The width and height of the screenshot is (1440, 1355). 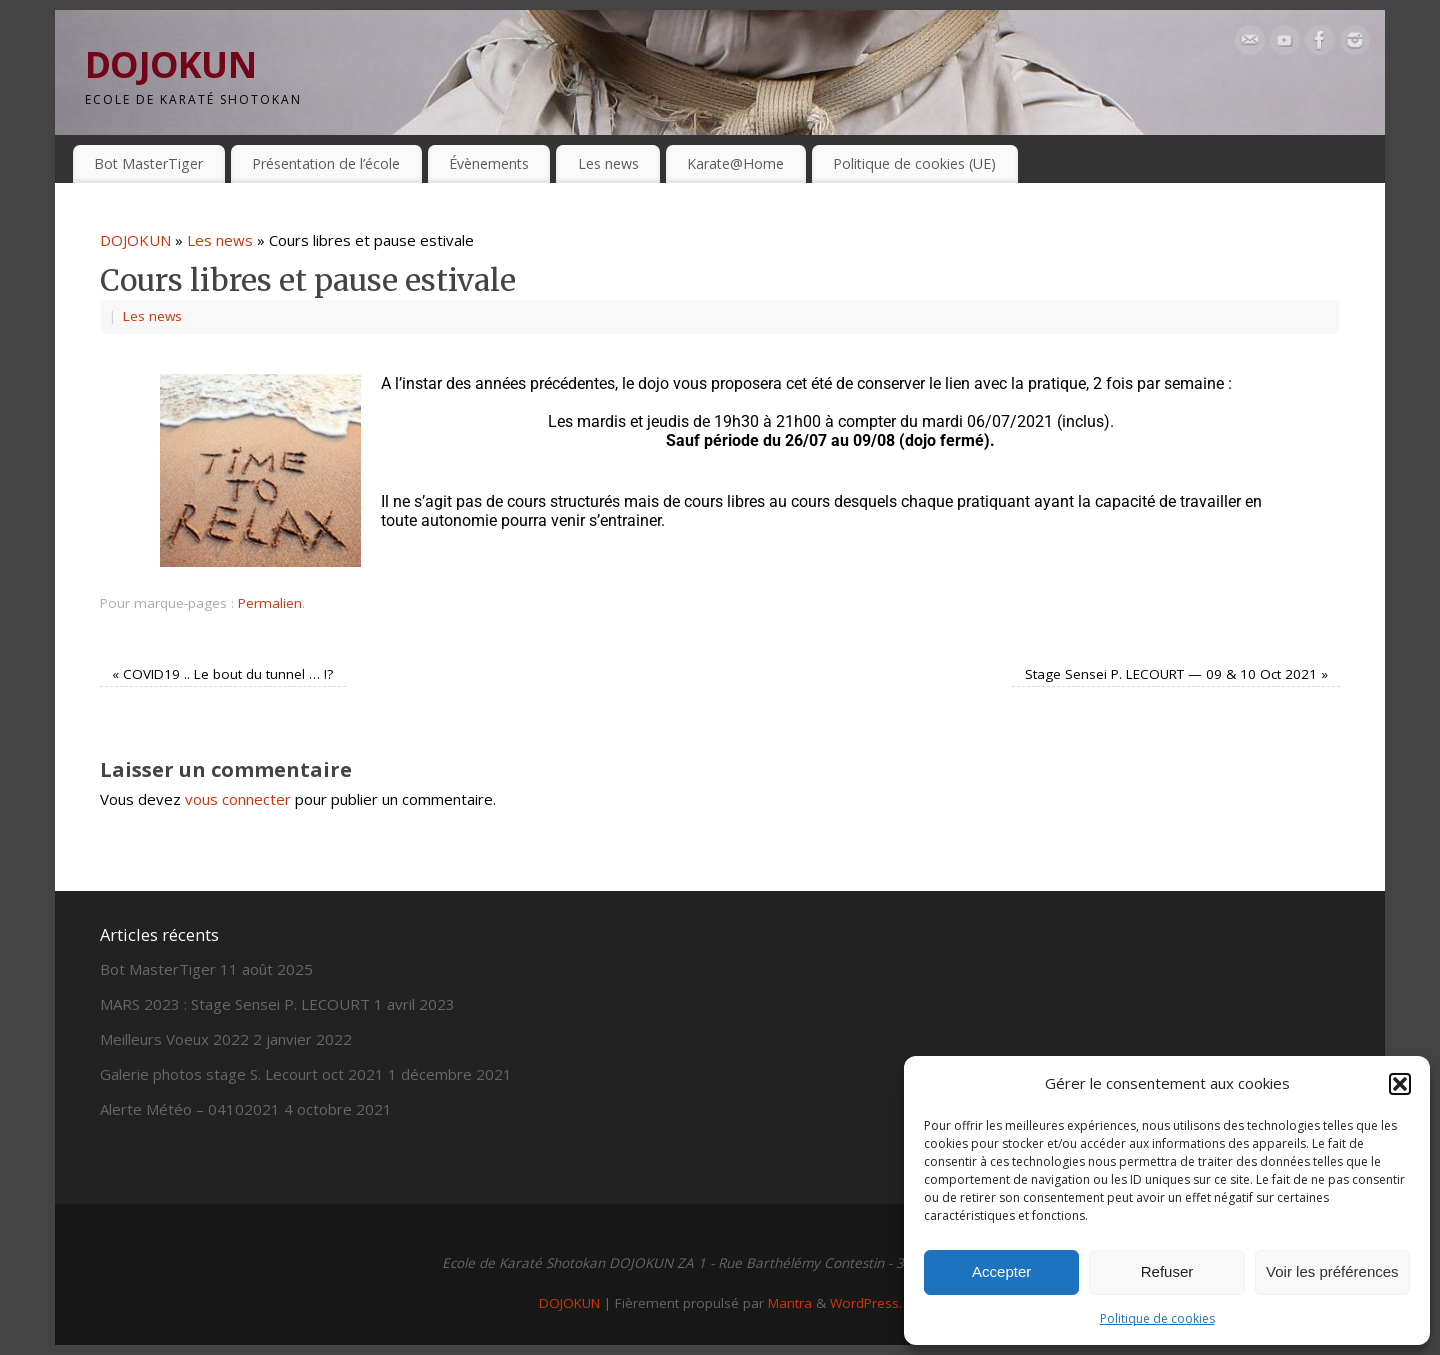 What do you see at coordinates (170, 64) in the screenshot?
I see `DOJOKUN` at bounding box center [170, 64].